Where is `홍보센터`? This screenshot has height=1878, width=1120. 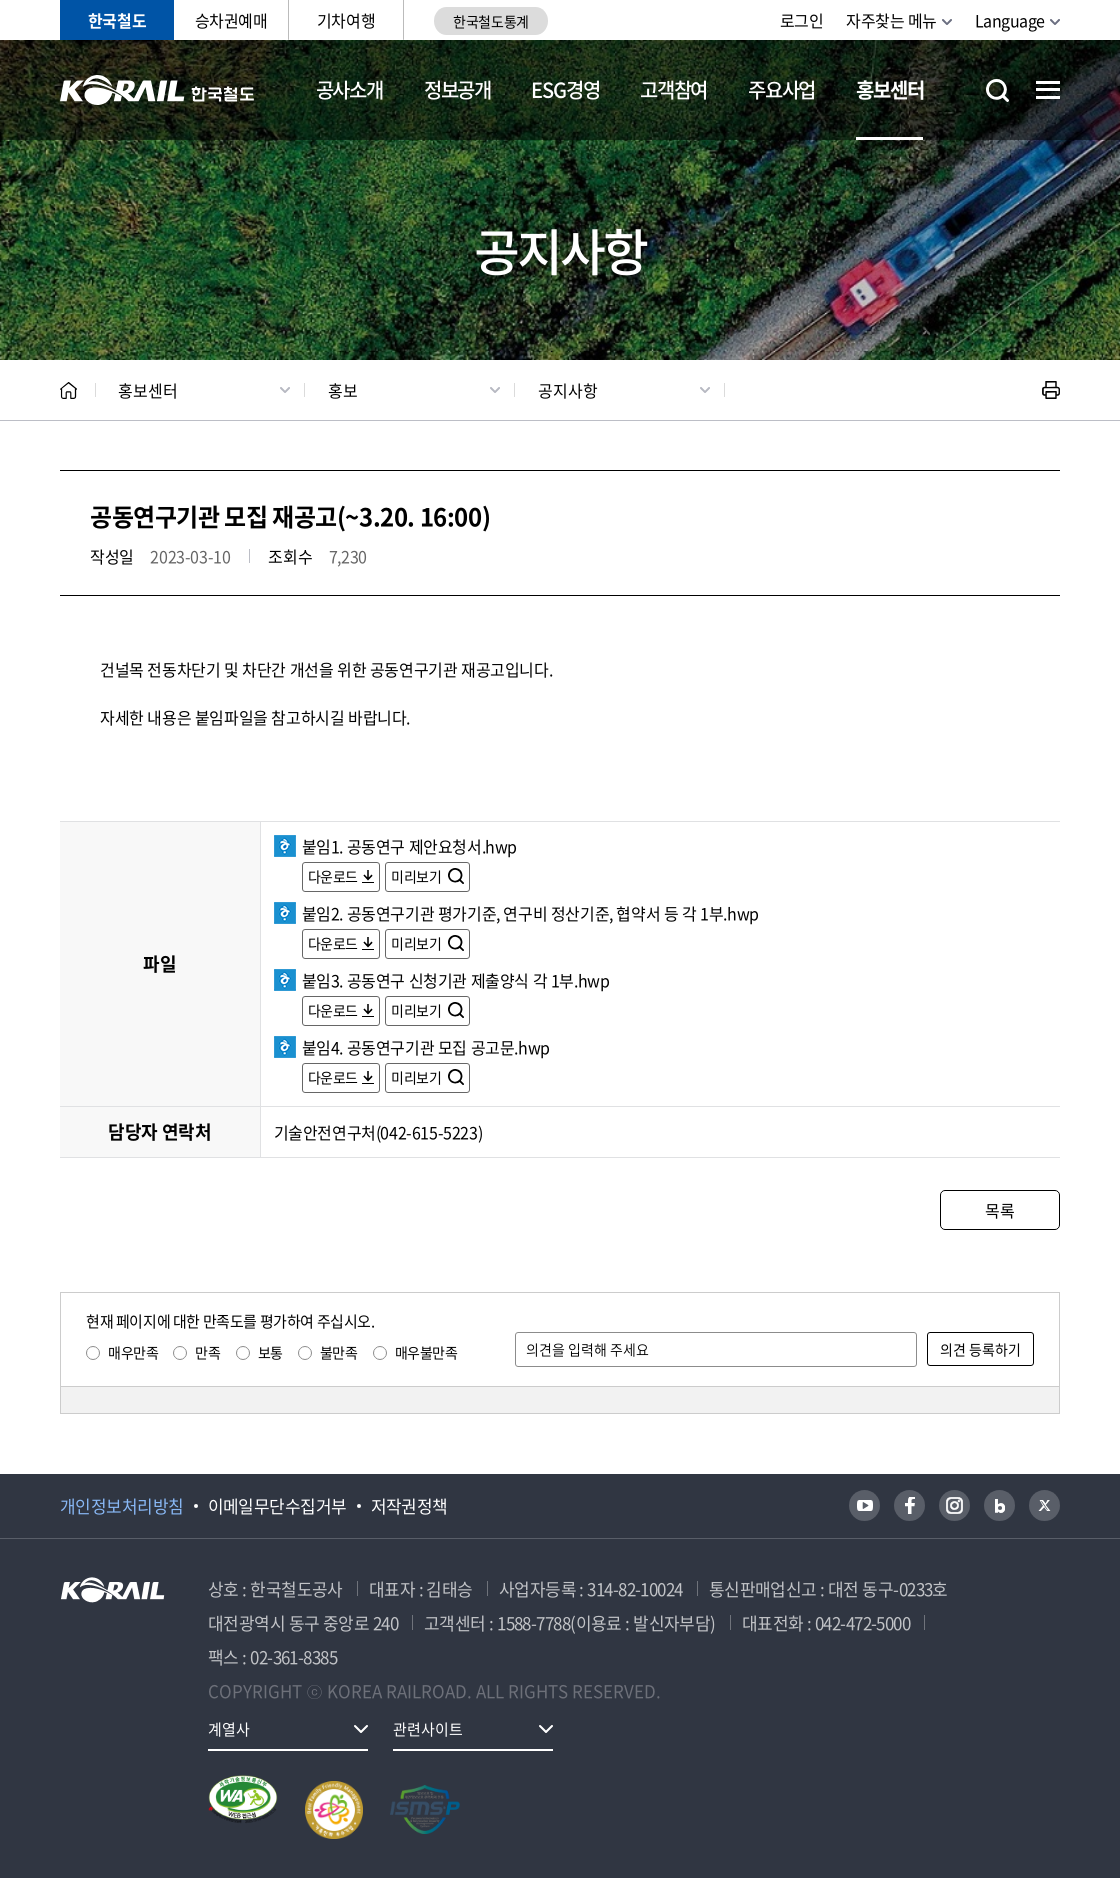 홍보센터 is located at coordinates (889, 89).